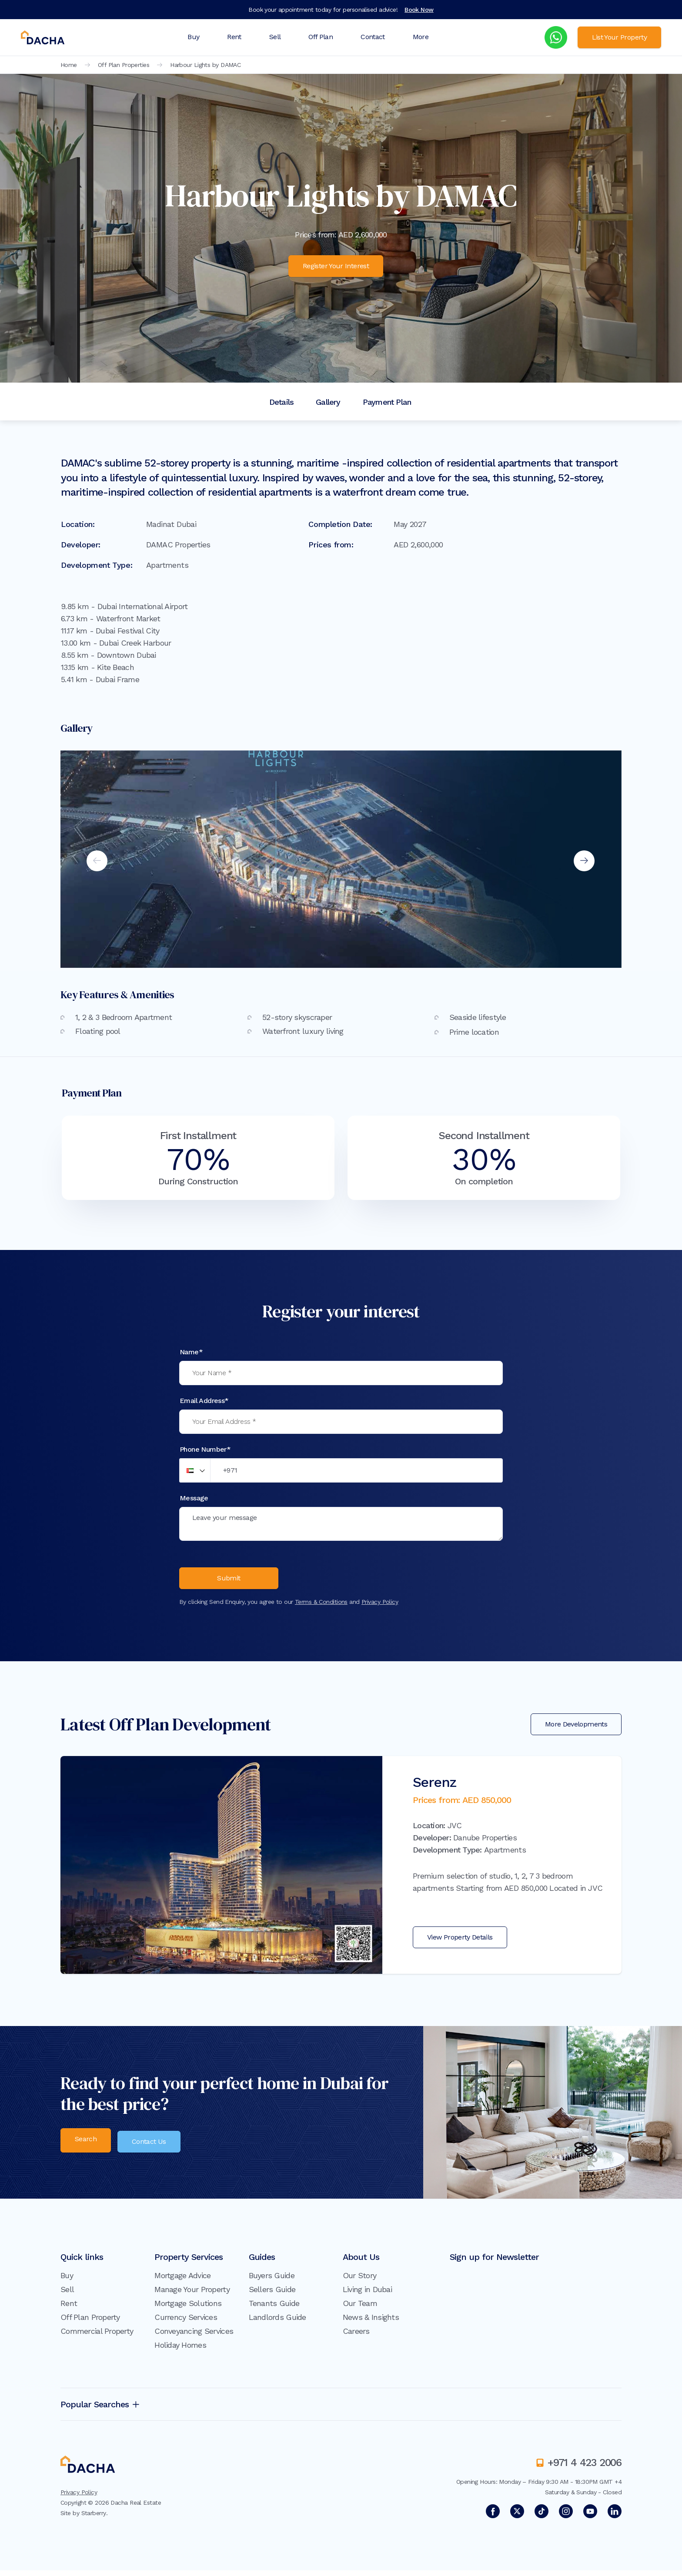 The height and width of the screenshot is (2576, 682). I want to click on Off Plan Property, so click(90, 2322).